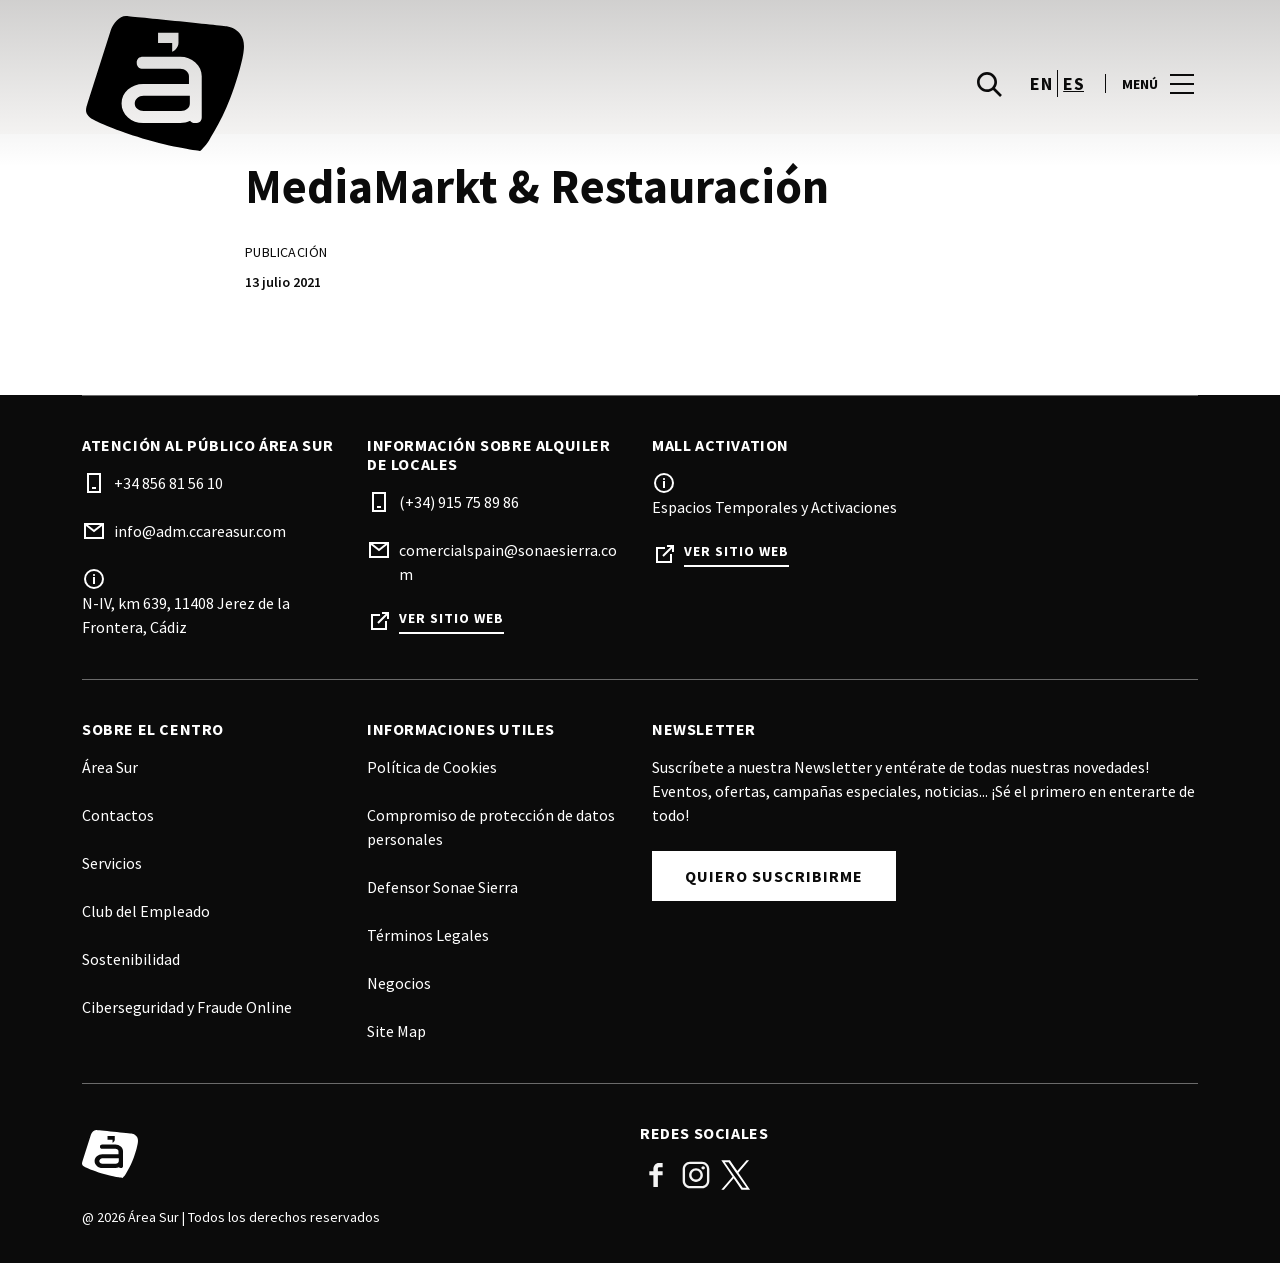  What do you see at coordinates (774, 876) in the screenshot?
I see `Quiero Suscribirme` at bounding box center [774, 876].